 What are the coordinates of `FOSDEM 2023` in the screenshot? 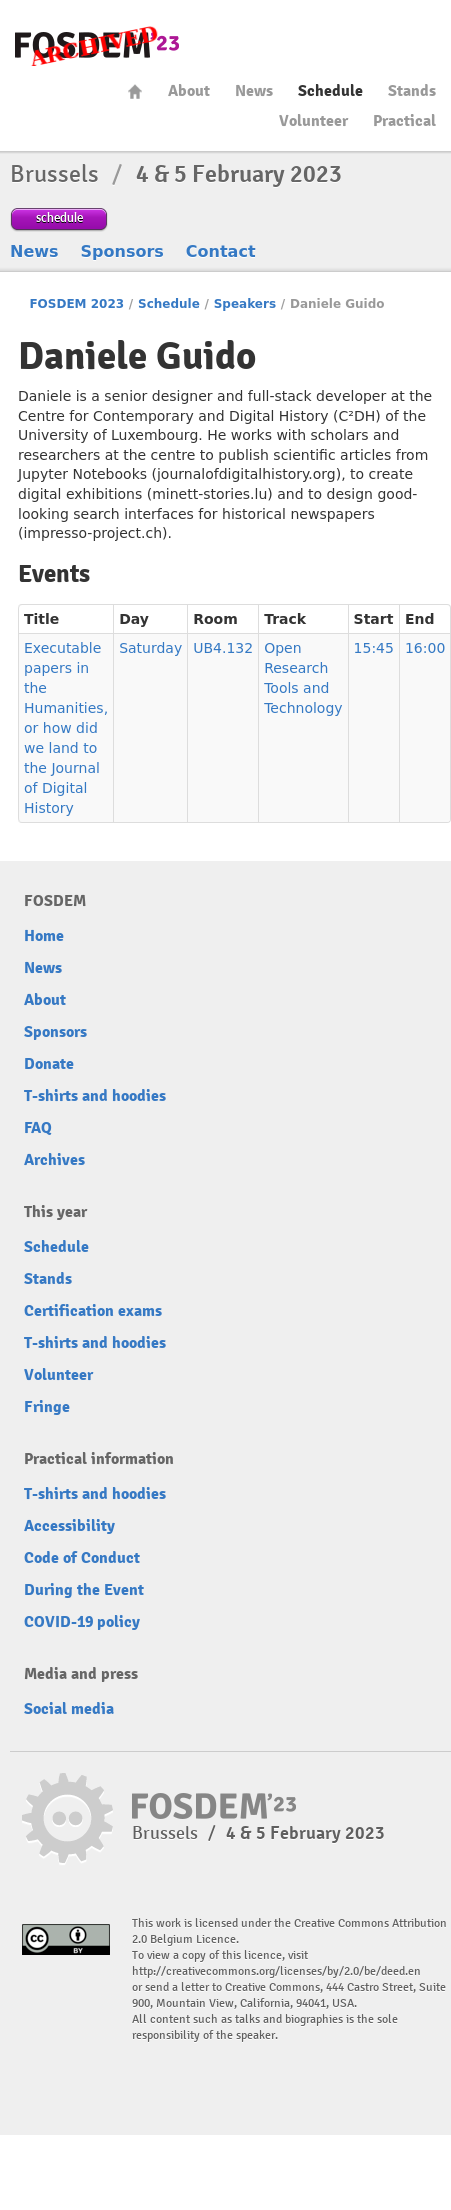 It's located at (76, 304).